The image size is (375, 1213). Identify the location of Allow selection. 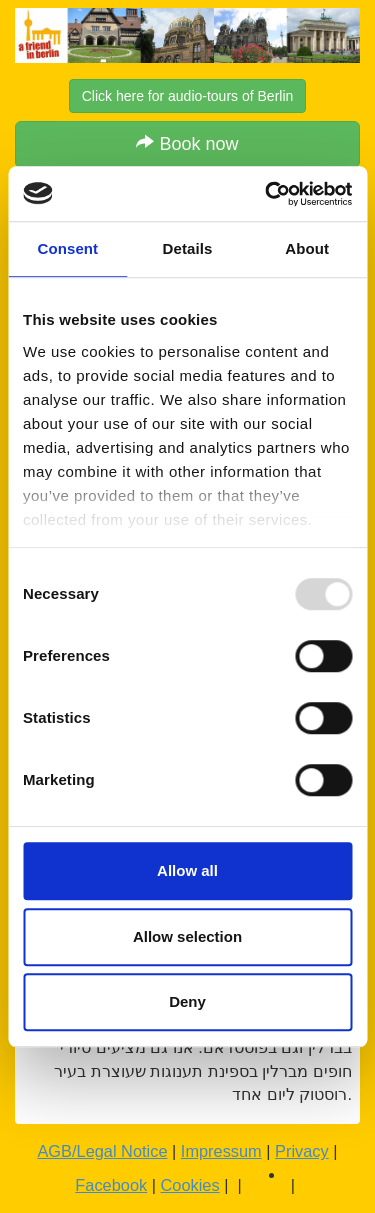
(187, 936).